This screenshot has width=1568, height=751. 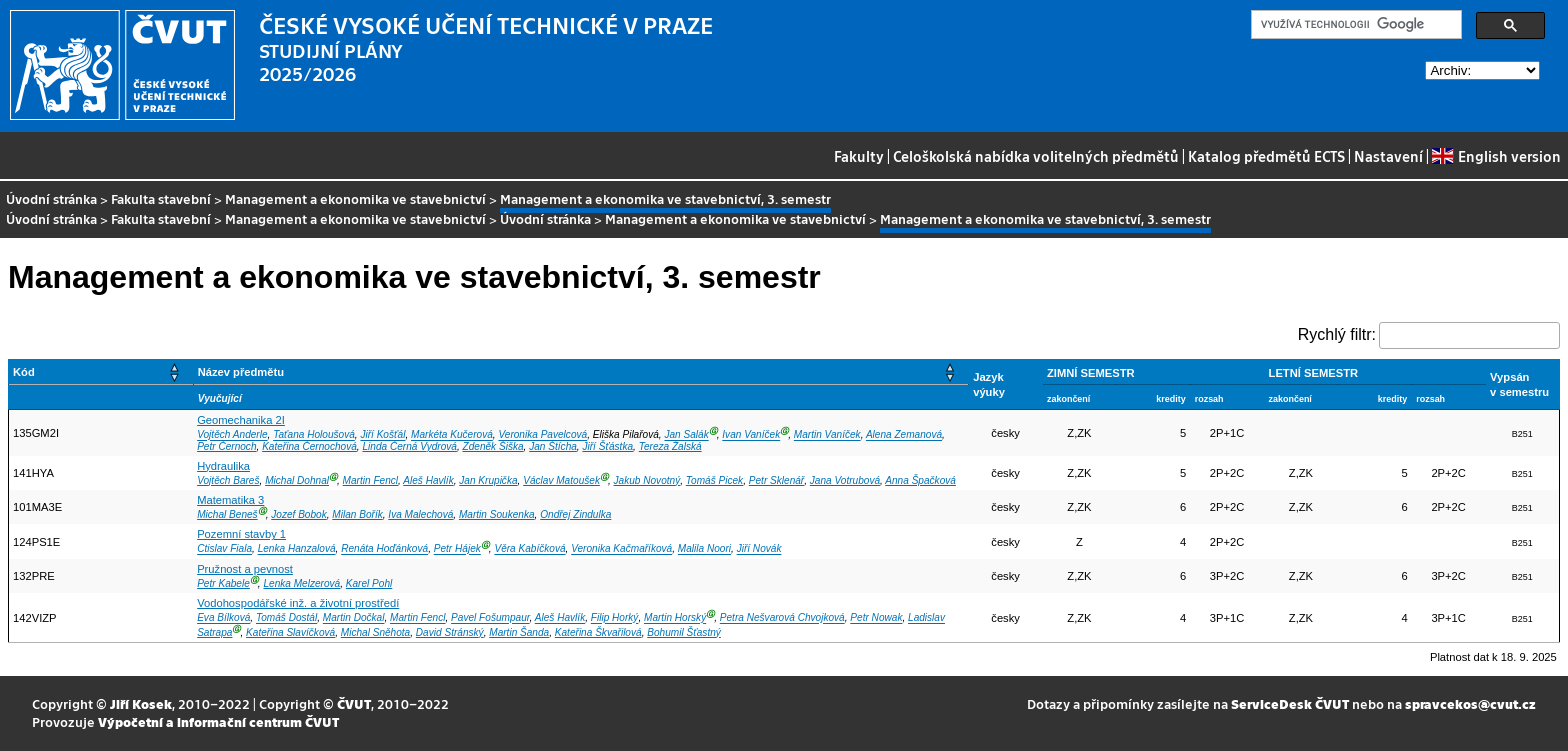 I want to click on Fakulta stavební, so click(x=161, y=198).